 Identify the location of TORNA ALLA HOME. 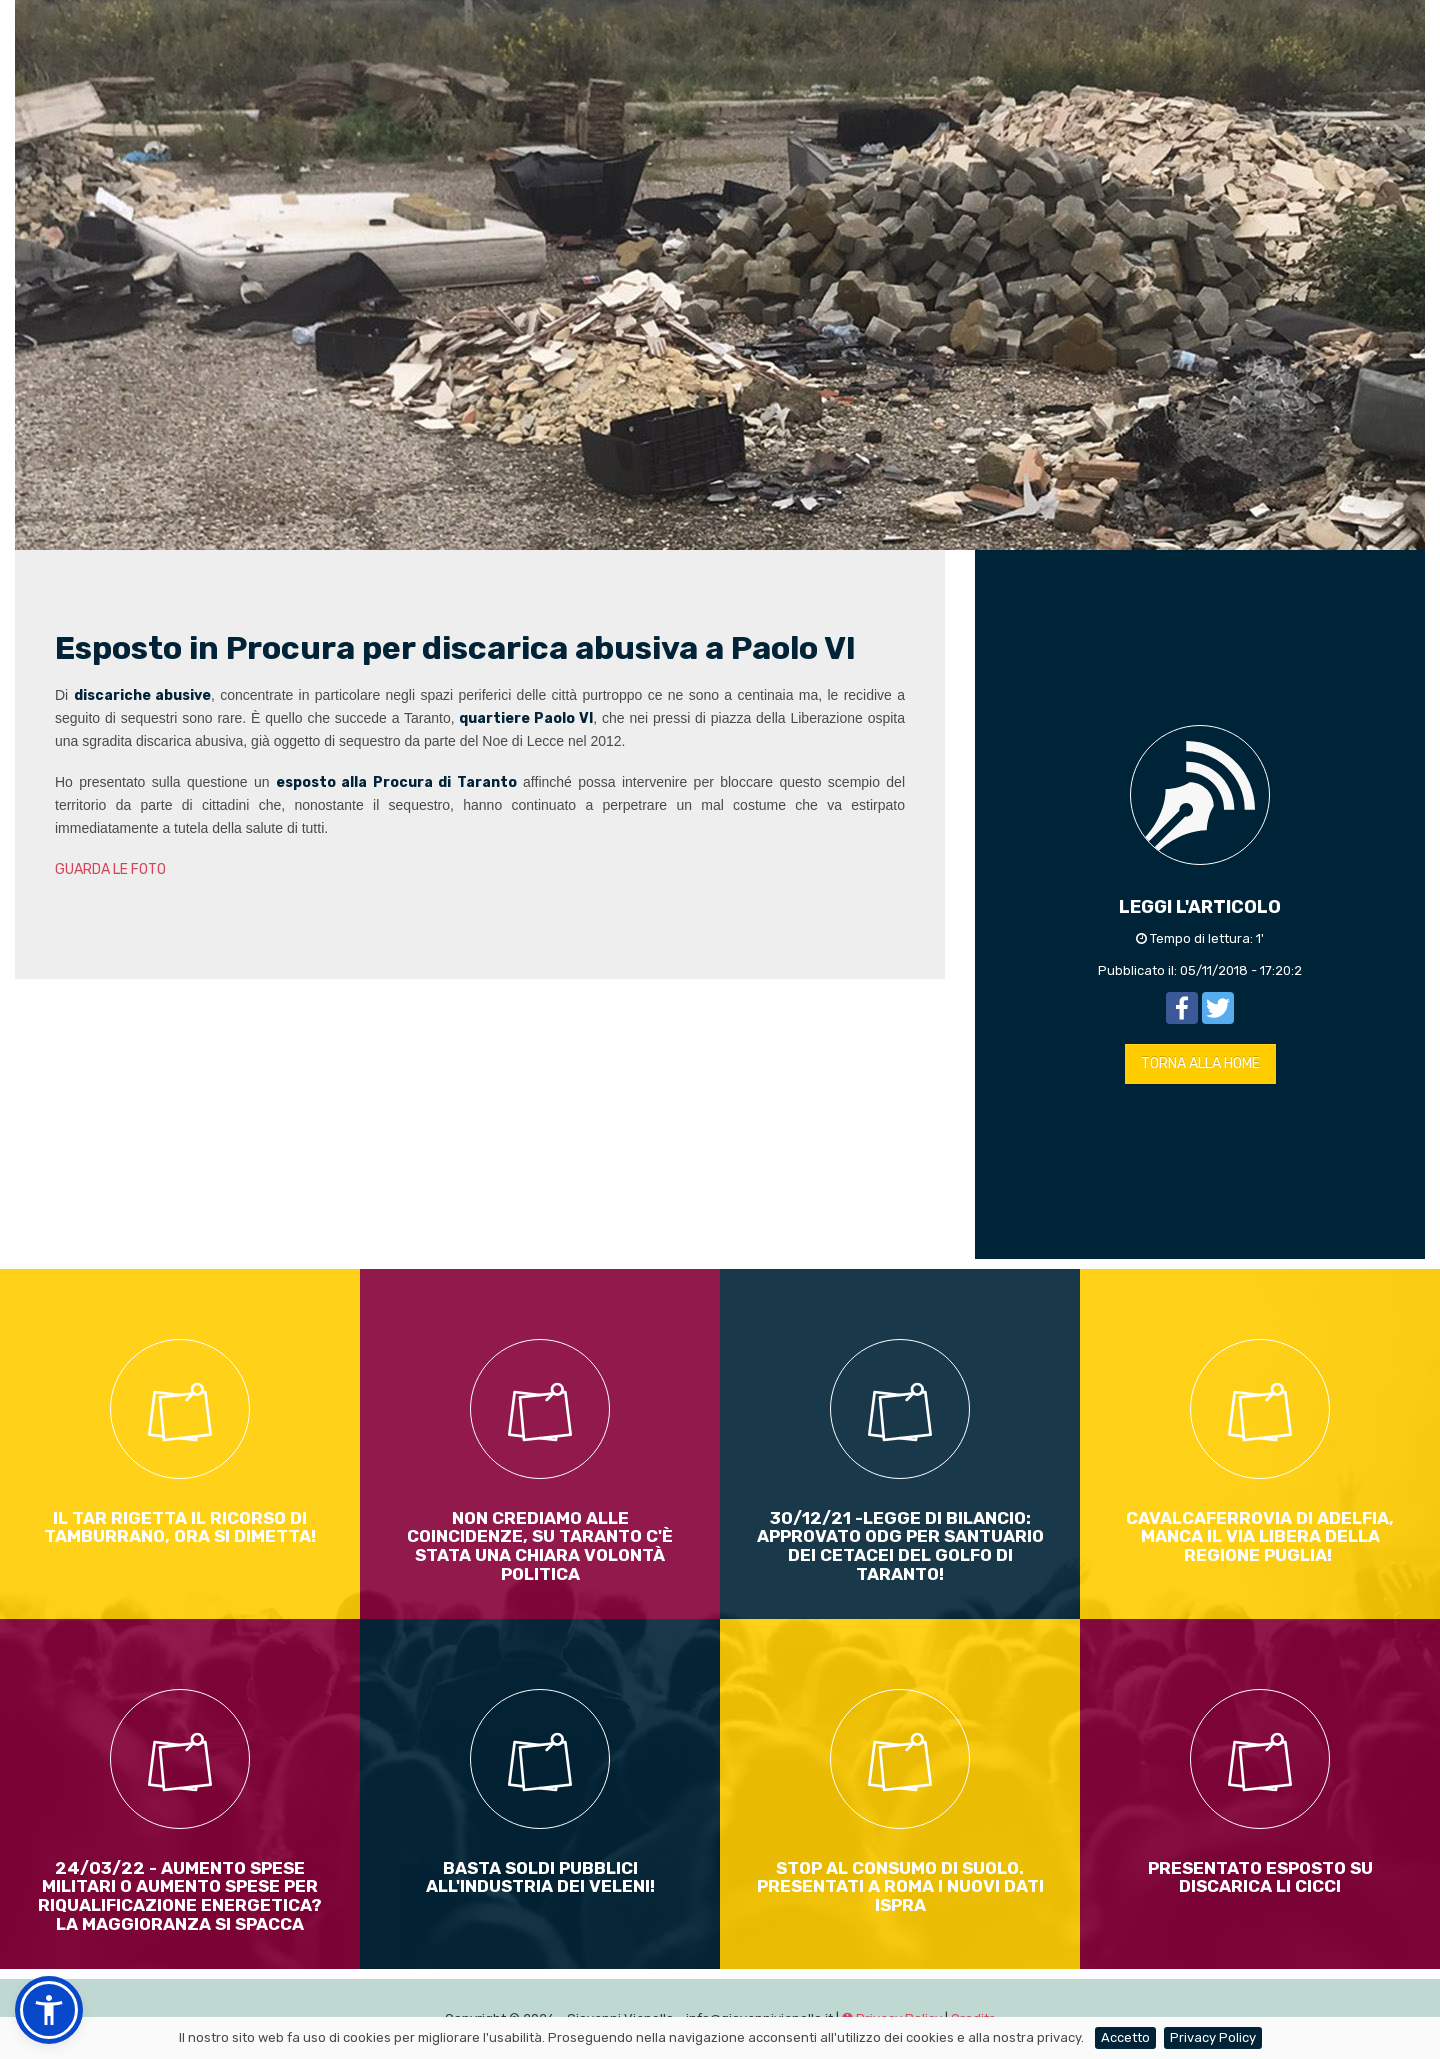
(1200, 1063).